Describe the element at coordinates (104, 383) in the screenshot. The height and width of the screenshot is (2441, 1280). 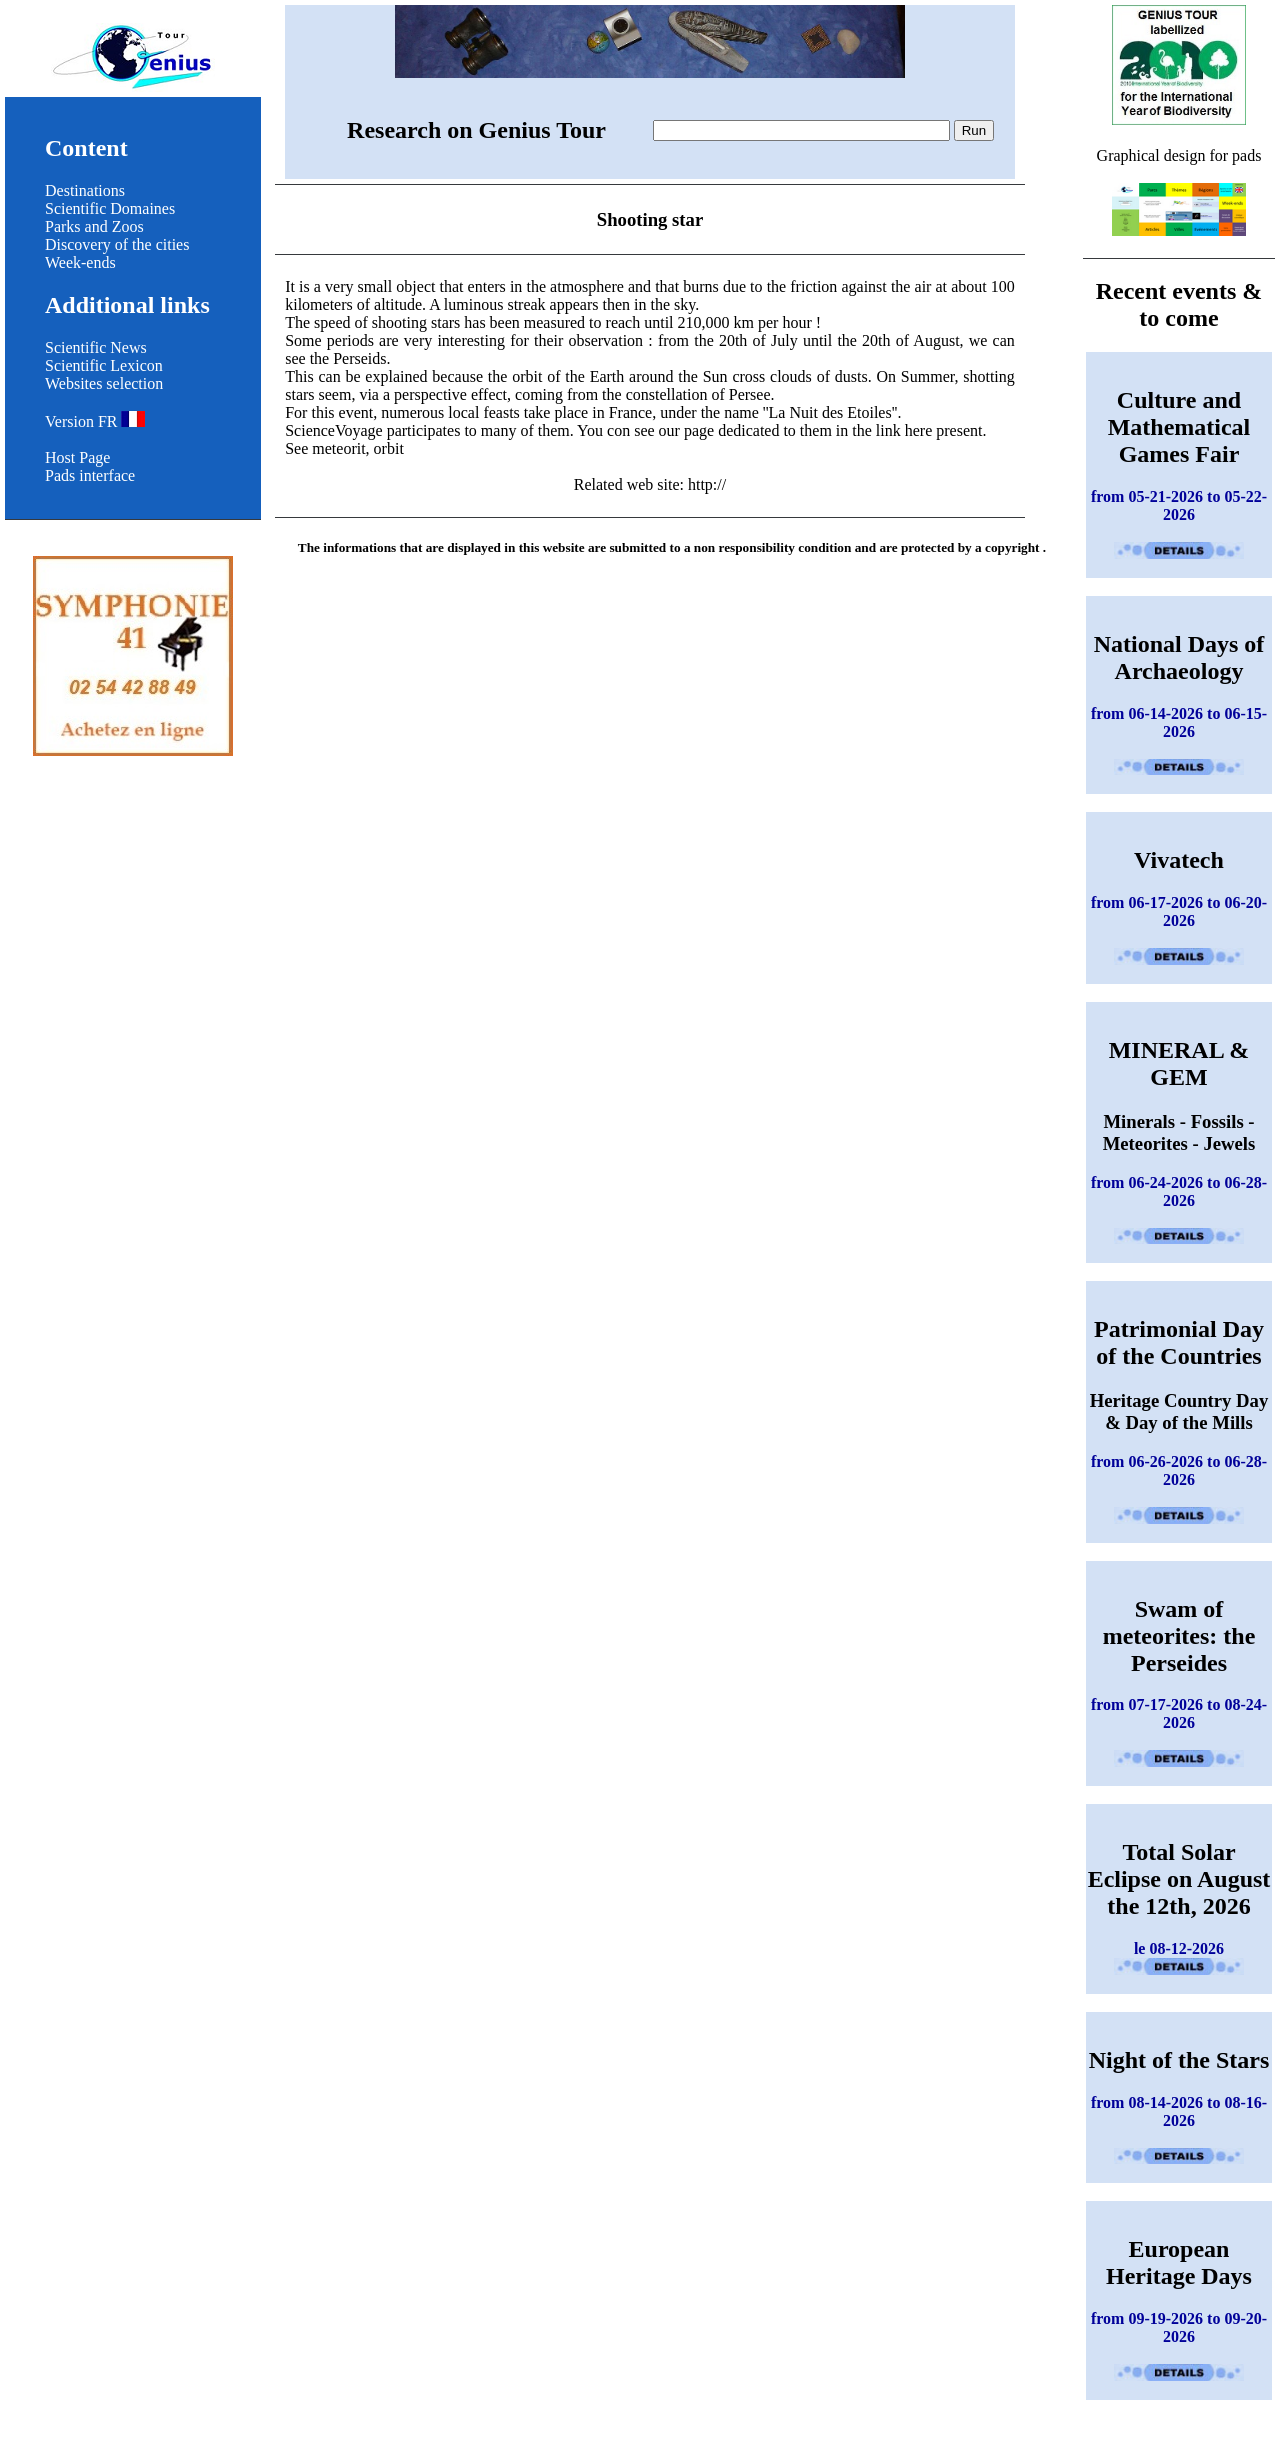
I see `Websites selection` at that location.